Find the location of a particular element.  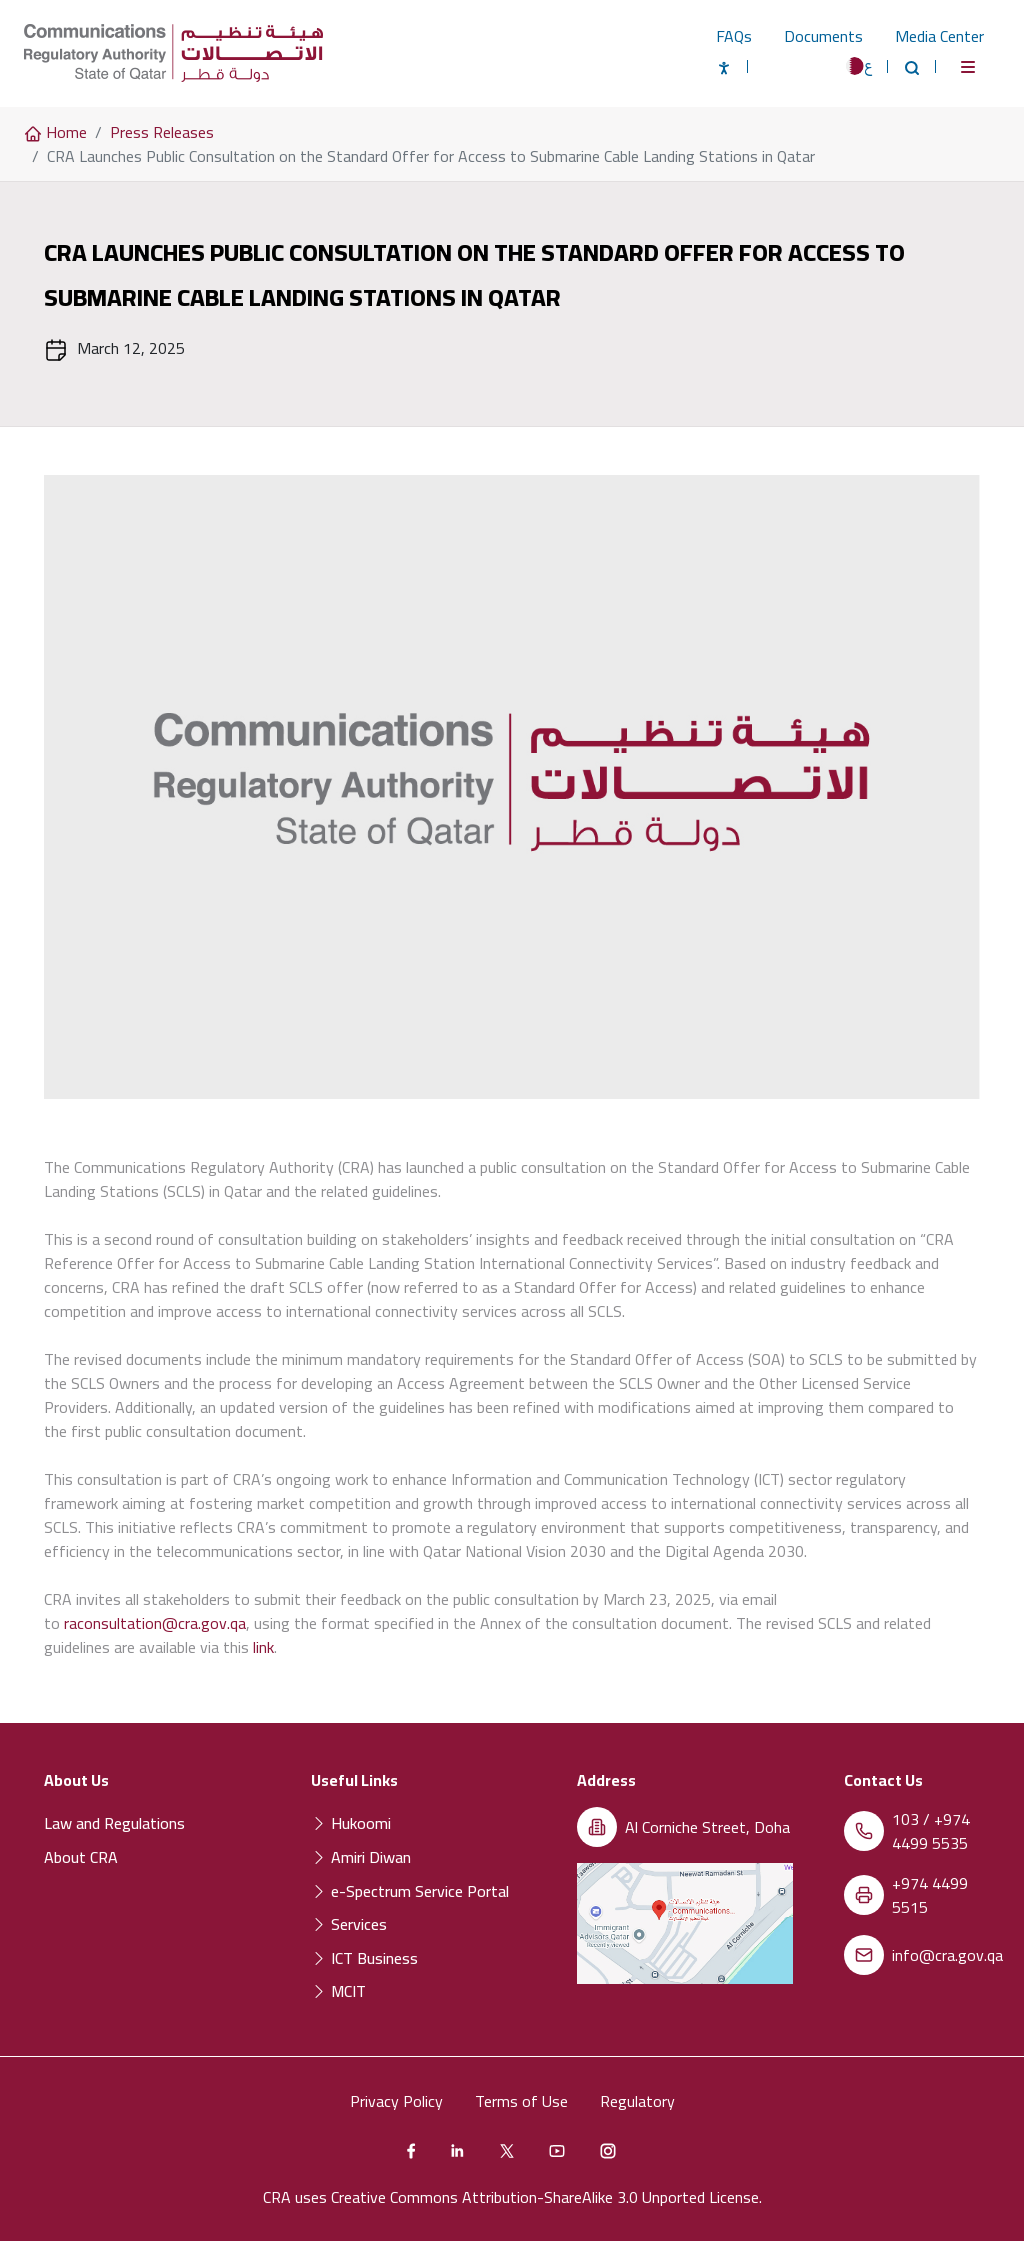

e-Spectrum Service Portal is located at coordinates (410, 1891).